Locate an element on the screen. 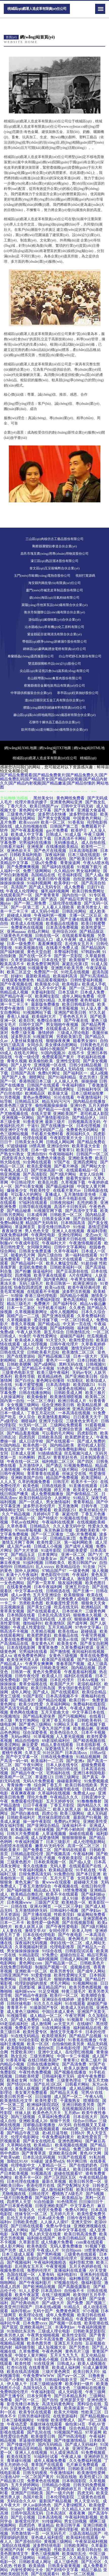 The image size is (109, 2576). 国产福利姬sp is located at coordinates (93, 1894).